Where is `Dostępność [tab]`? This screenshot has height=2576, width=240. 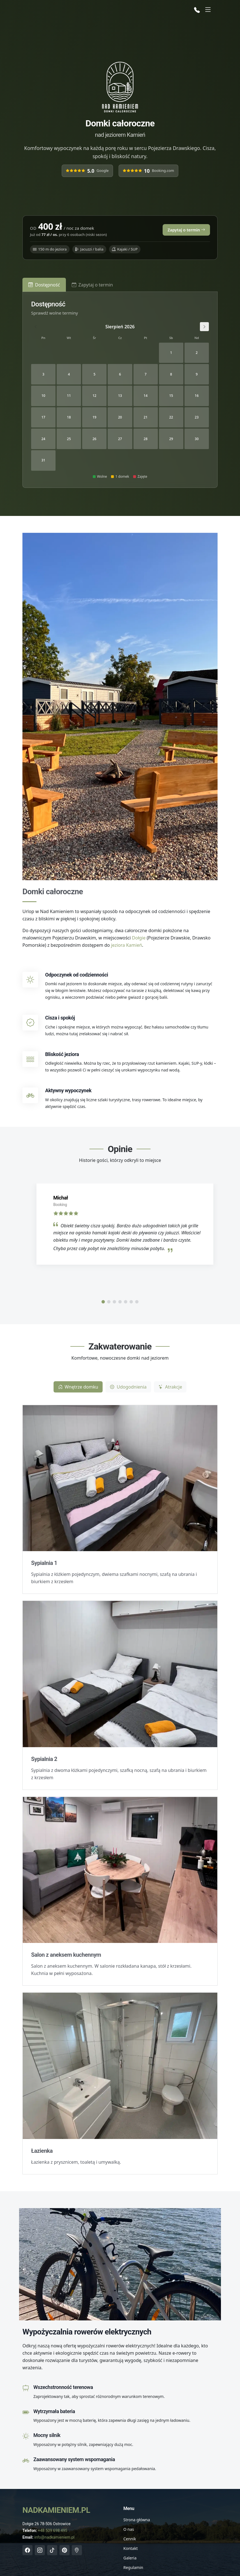
Dostępność [tab] is located at coordinates (44, 285).